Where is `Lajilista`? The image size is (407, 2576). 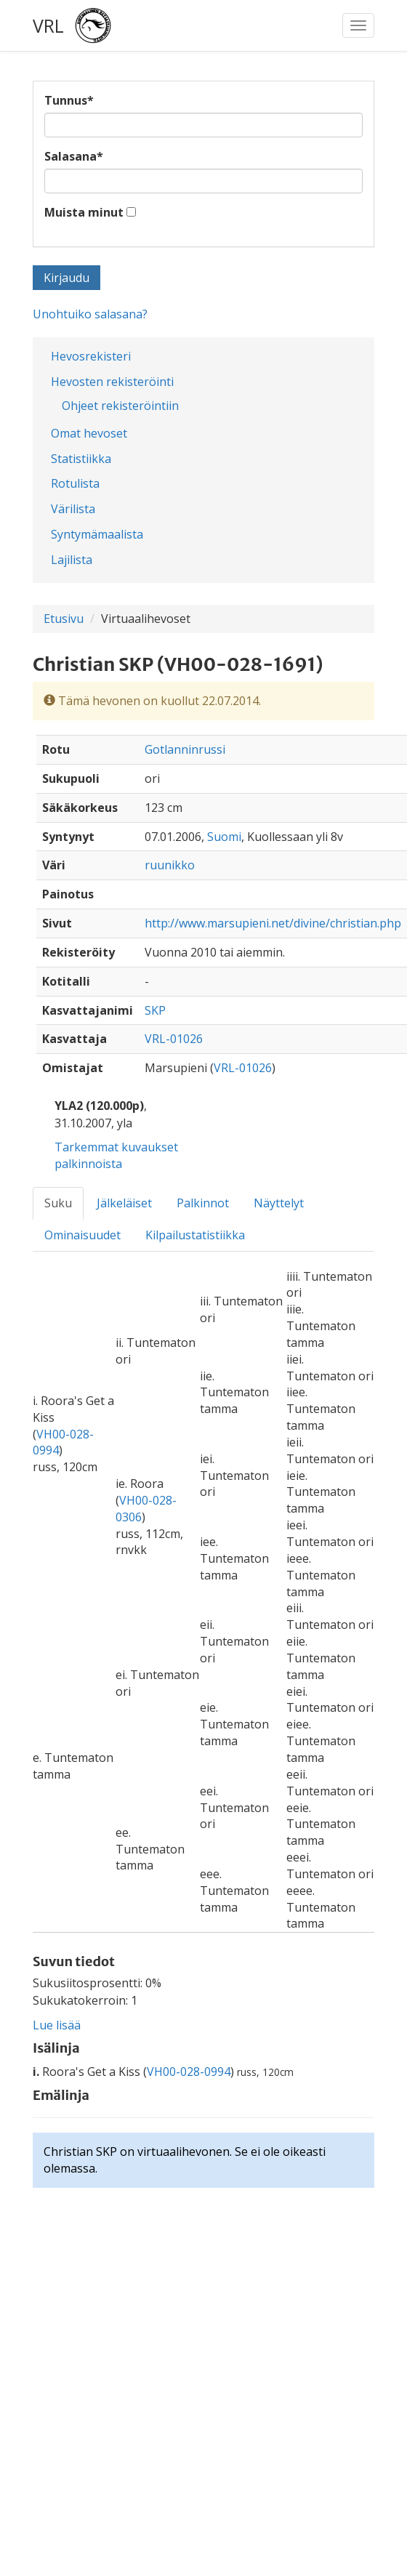 Lajilista is located at coordinates (71, 560).